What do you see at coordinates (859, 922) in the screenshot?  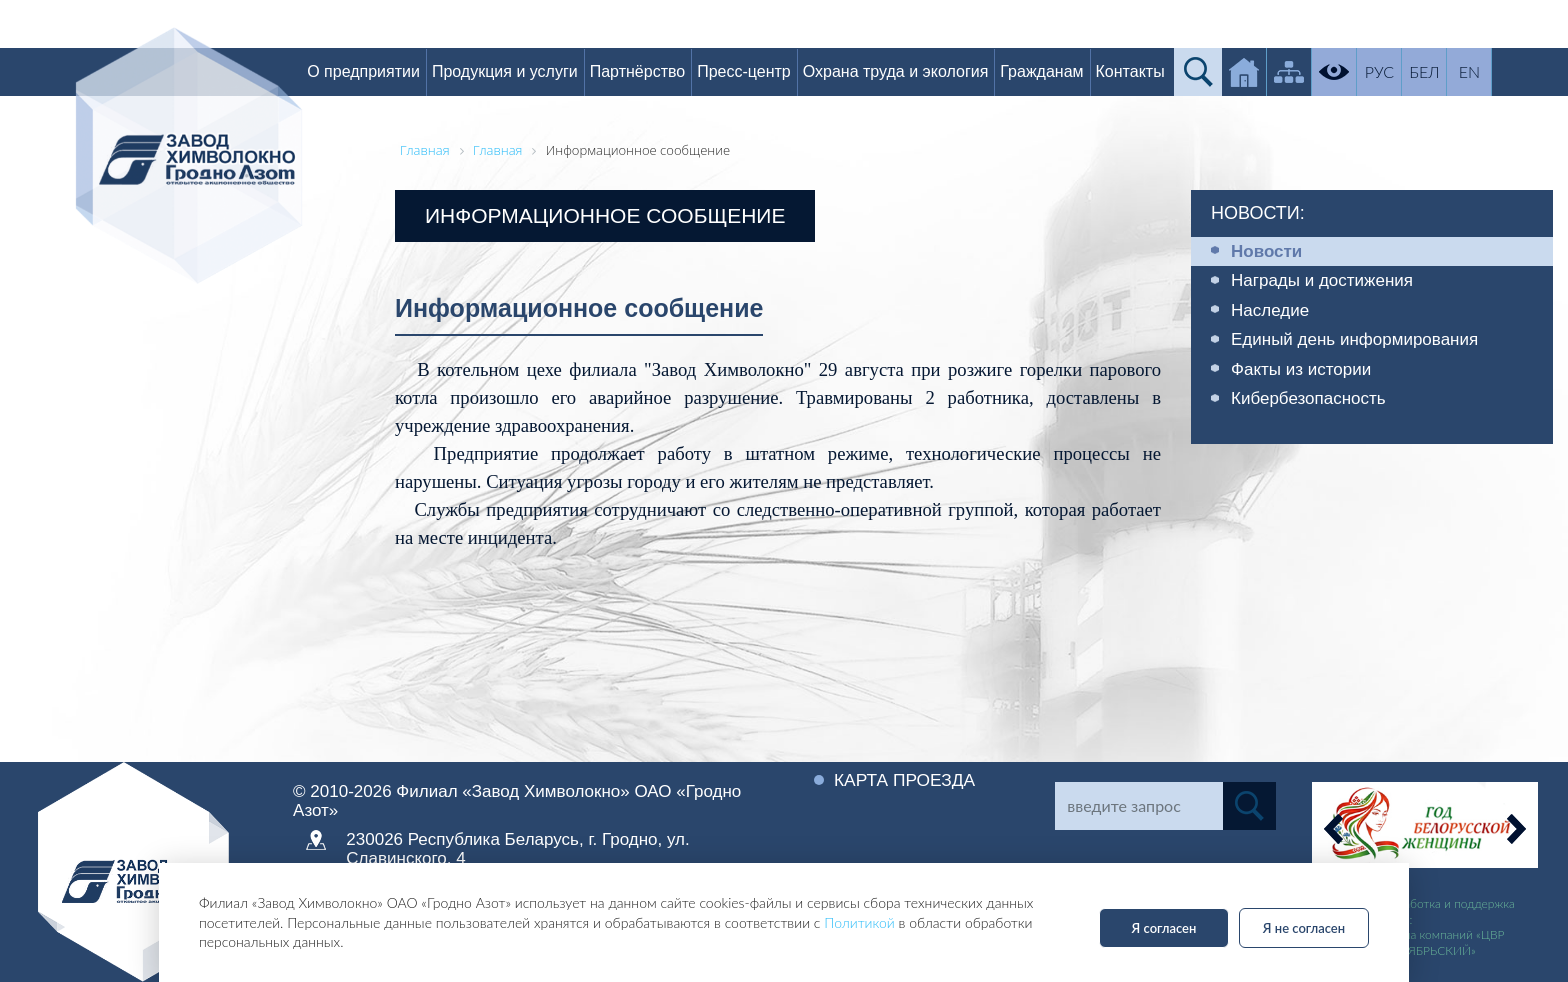 I see `Политикой` at bounding box center [859, 922].